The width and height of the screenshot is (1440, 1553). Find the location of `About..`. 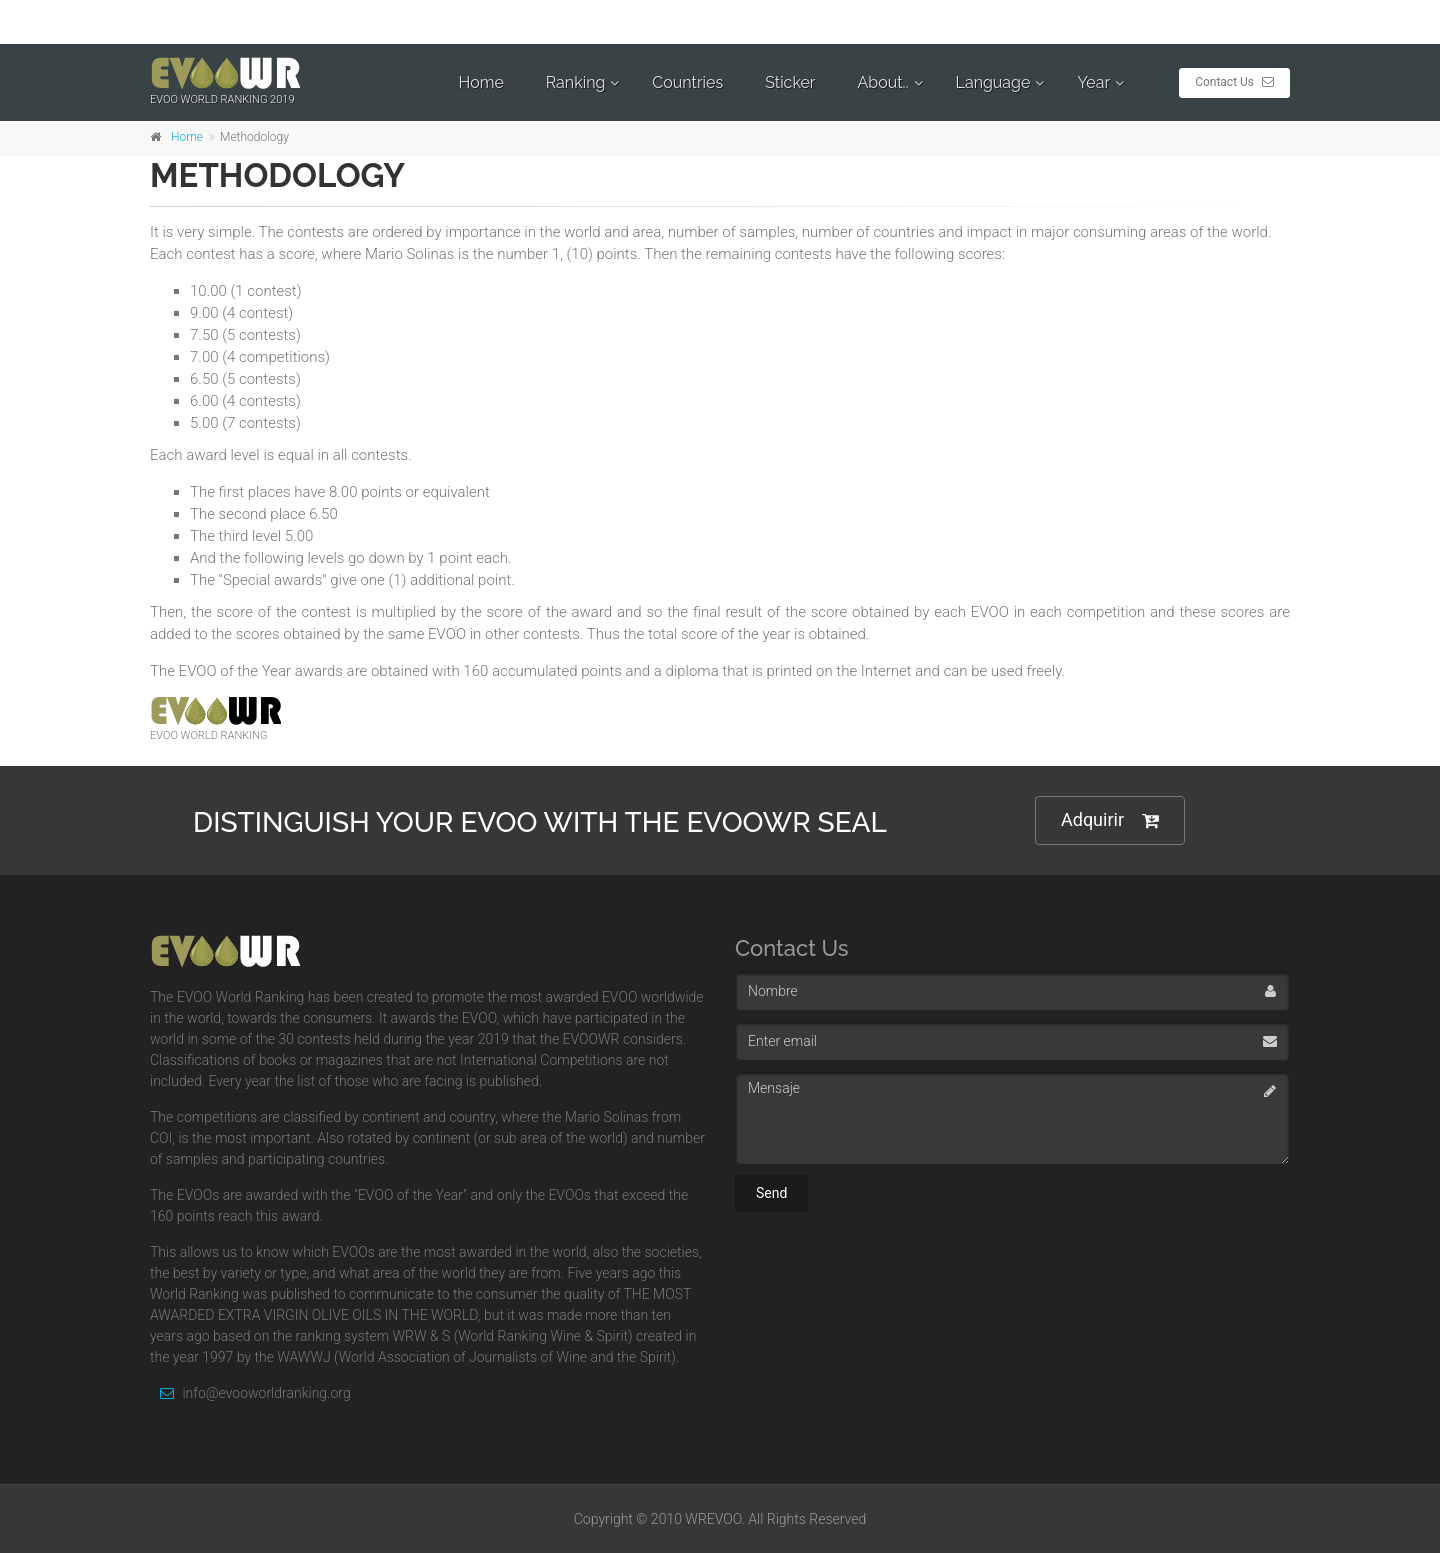

About.. is located at coordinates (882, 82).